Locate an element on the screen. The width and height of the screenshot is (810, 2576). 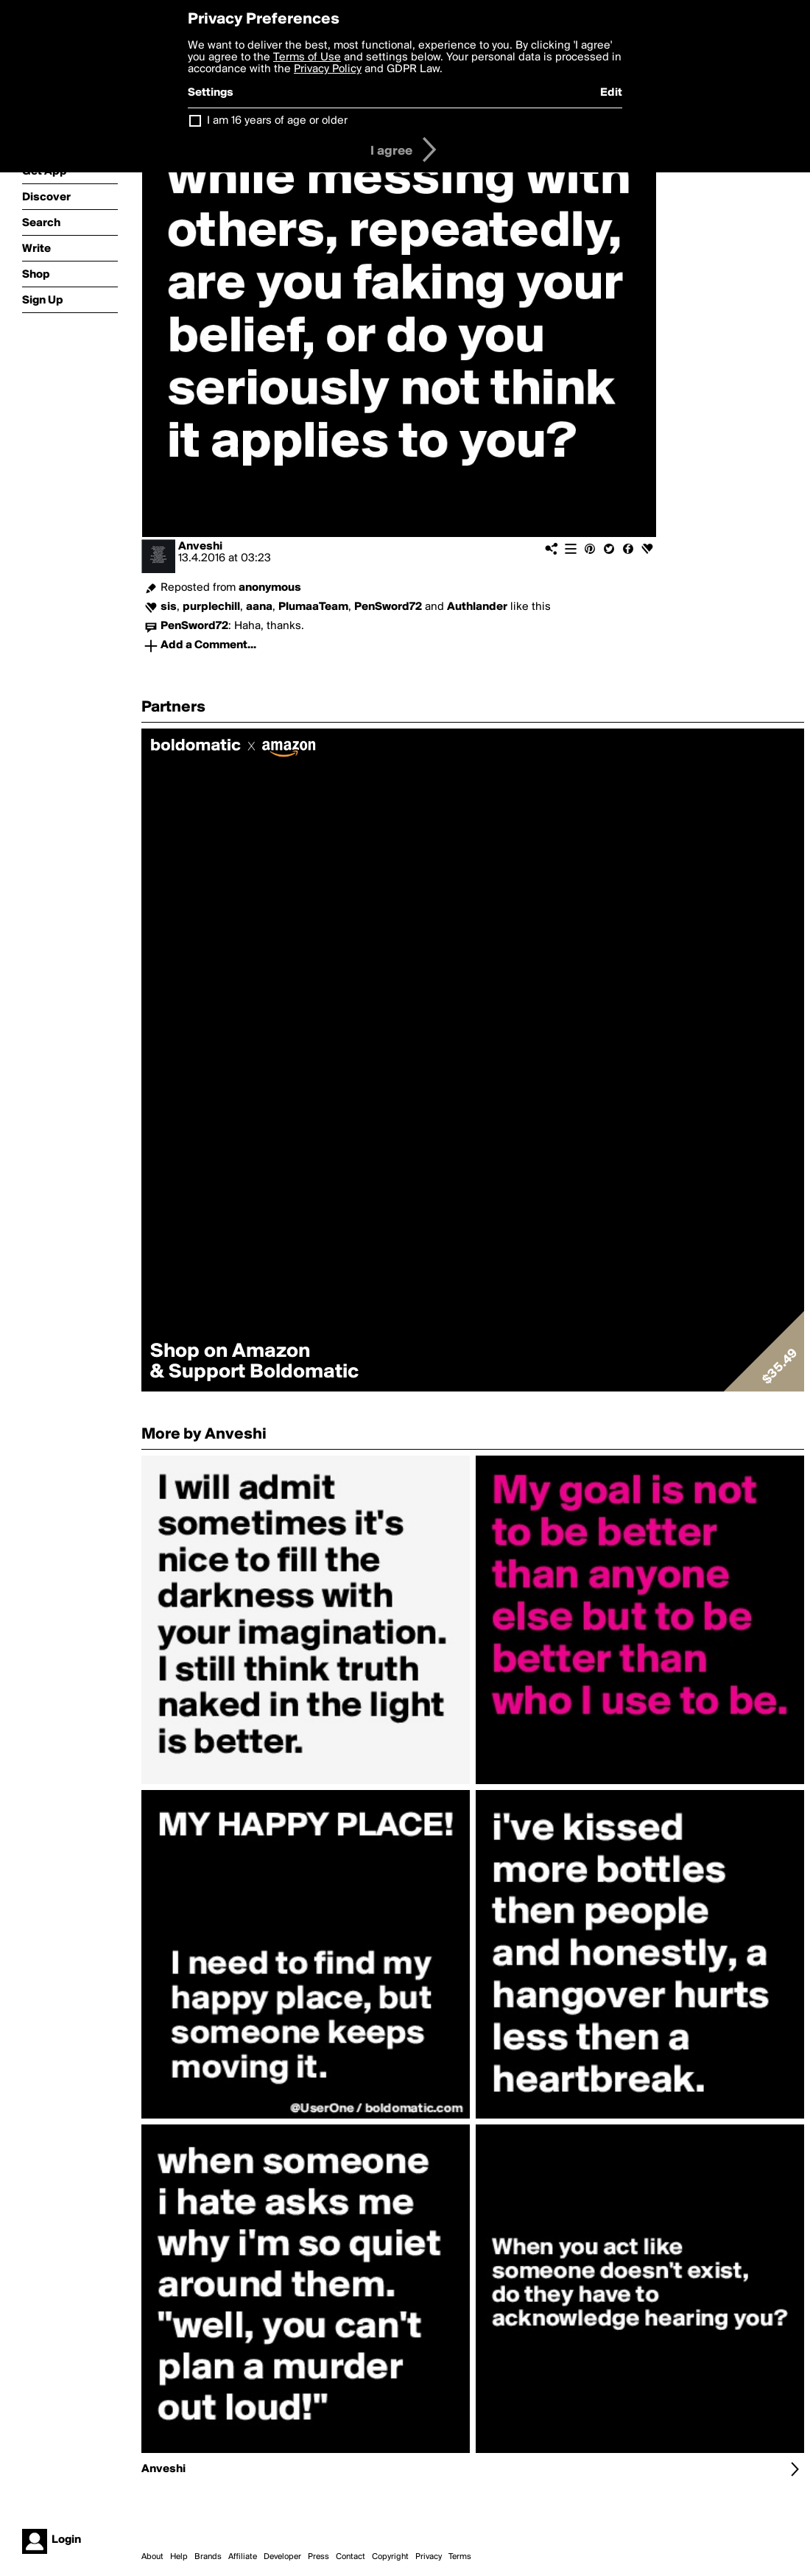
Copyright is located at coordinates (390, 2556).